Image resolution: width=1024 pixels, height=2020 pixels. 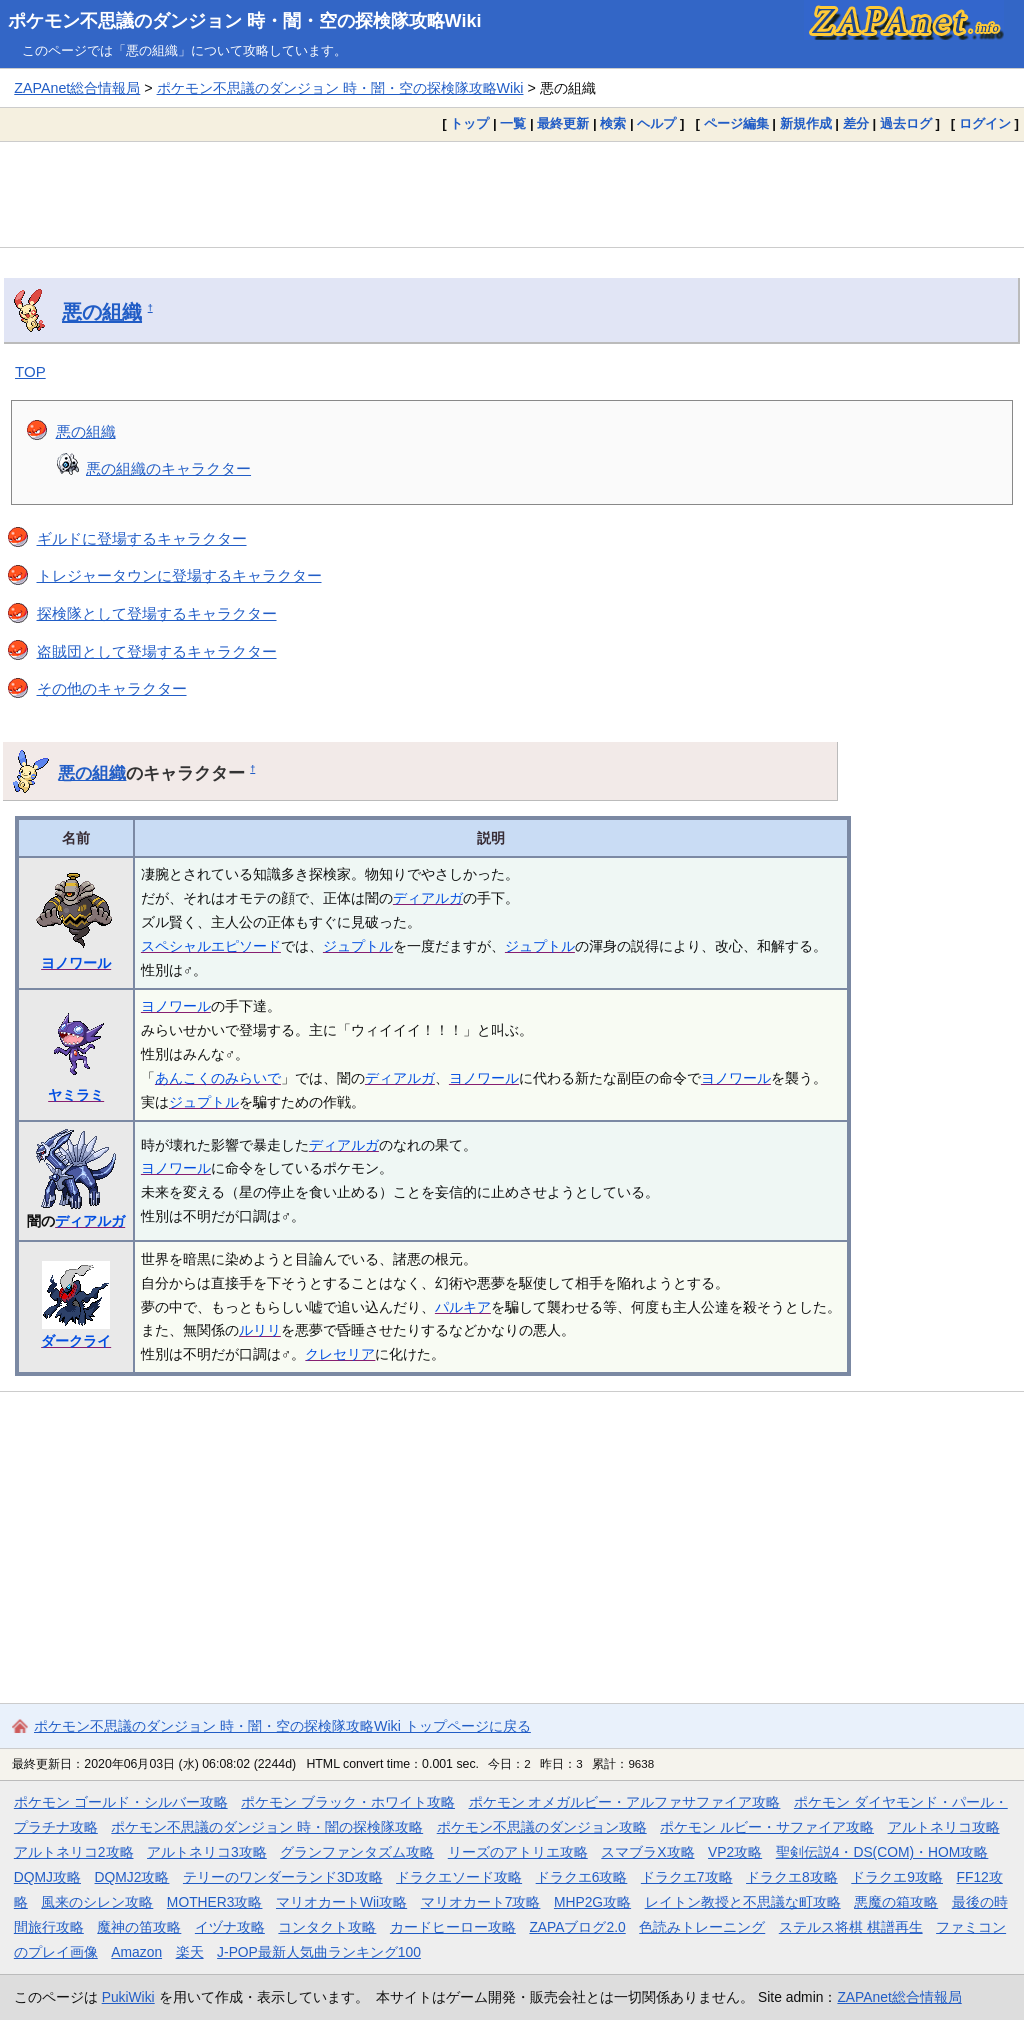 I want to click on MOTHER3攻略, so click(x=215, y=1902).